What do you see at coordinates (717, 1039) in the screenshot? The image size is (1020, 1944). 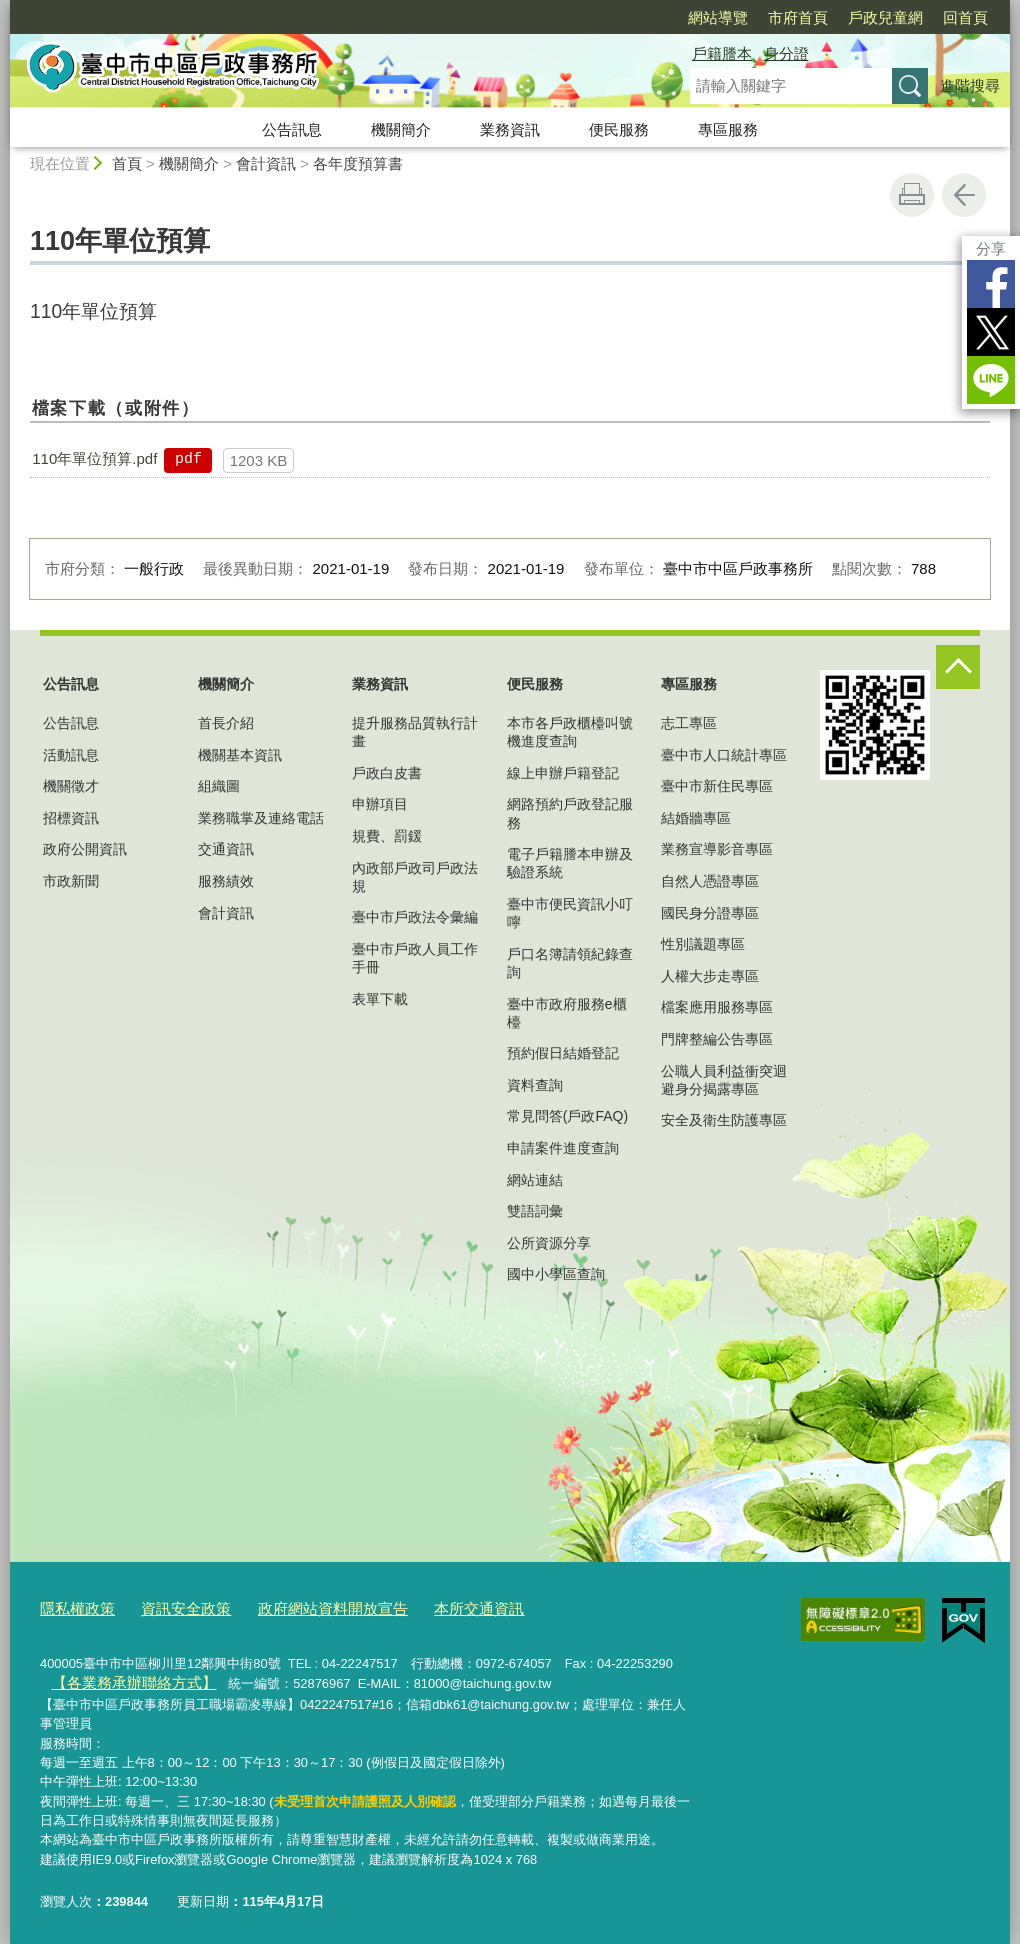 I see `門牌整編公告專區` at bounding box center [717, 1039].